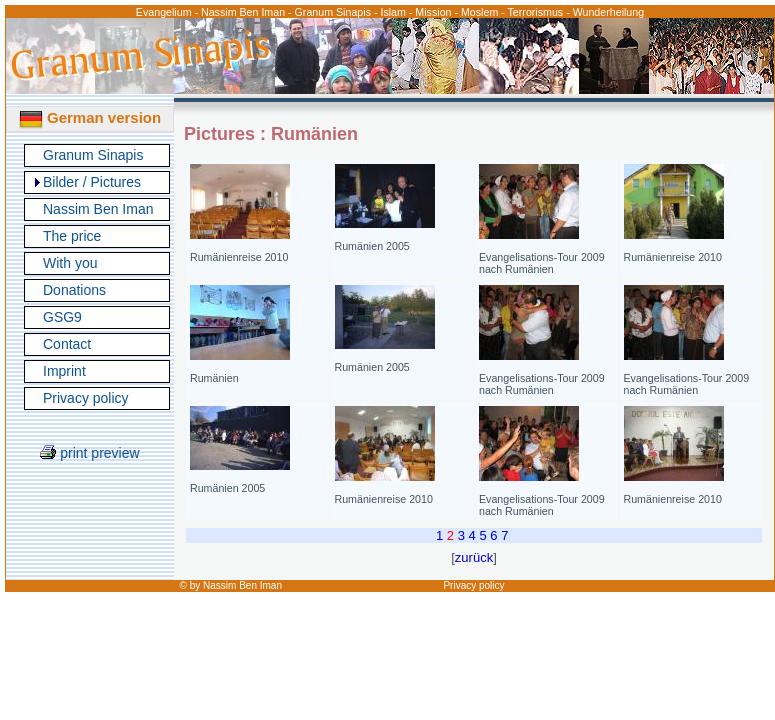  Describe the element at coordinates (67, 344) in the screenshot. I see `Contact` at that location.